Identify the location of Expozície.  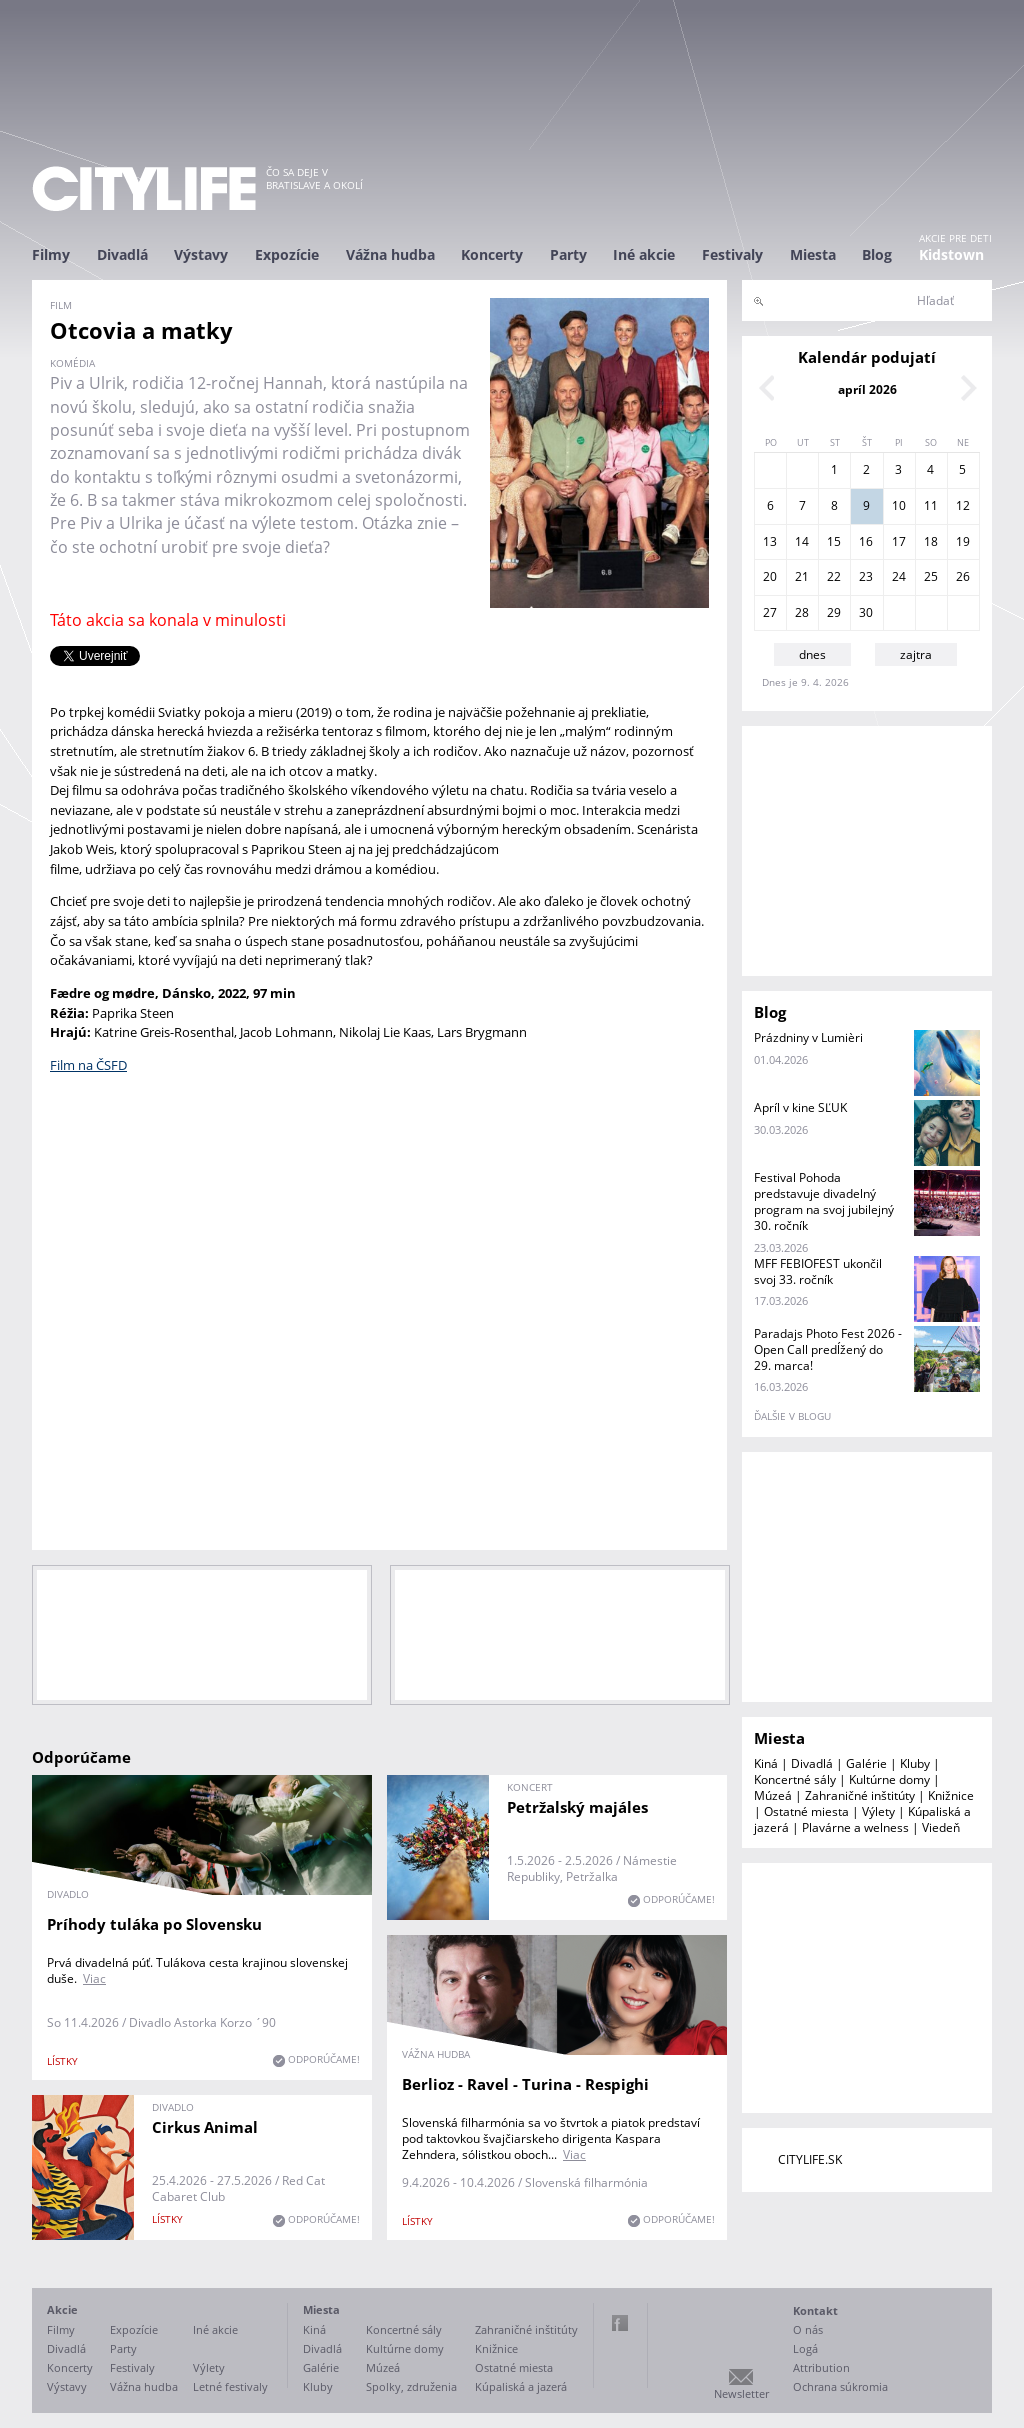
(287, 254).